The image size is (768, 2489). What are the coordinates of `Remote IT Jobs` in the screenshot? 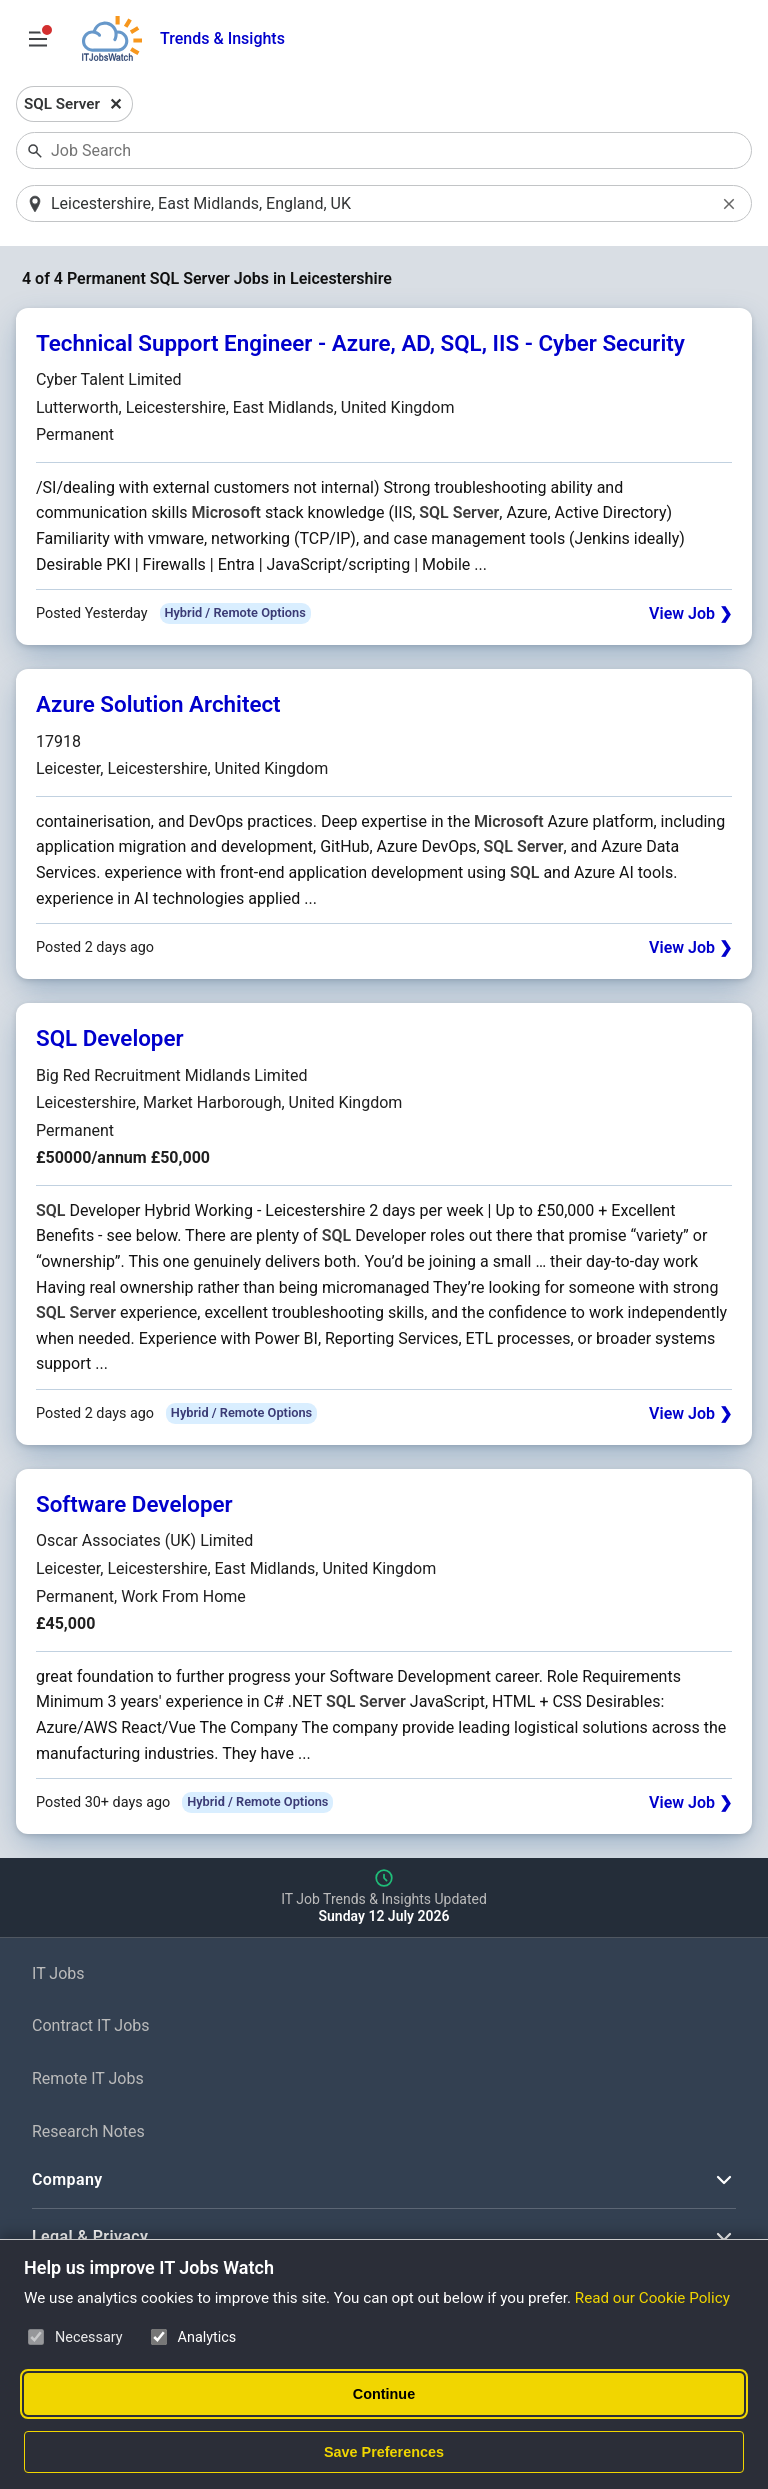 It's located at (88, 2078).